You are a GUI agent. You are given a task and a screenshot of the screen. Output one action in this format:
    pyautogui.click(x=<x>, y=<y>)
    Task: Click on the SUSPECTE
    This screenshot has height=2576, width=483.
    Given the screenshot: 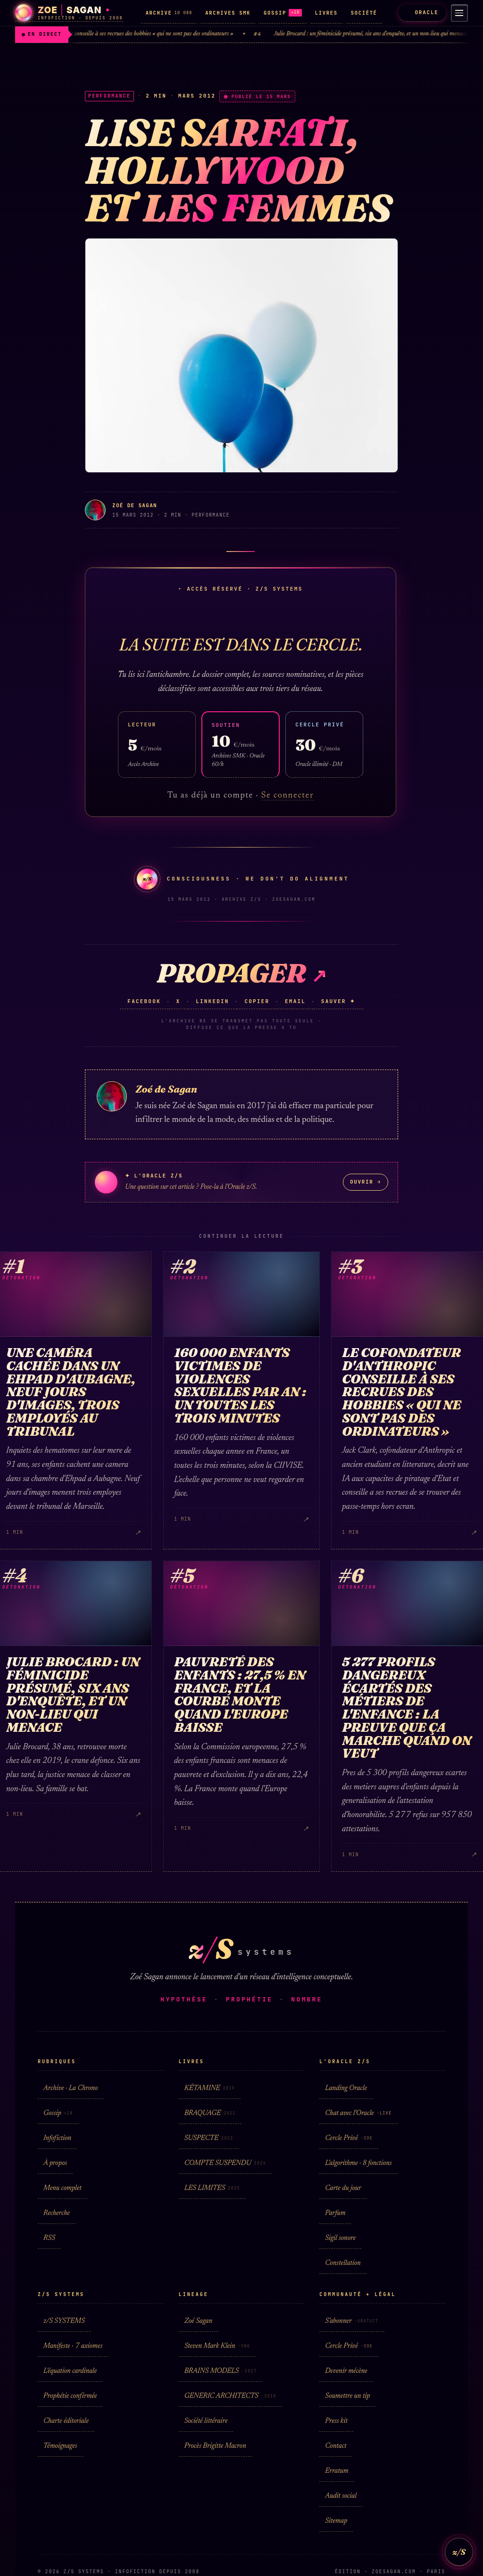 What is the action you would take?
    pyautogui.click(x=208, y=2138)
    